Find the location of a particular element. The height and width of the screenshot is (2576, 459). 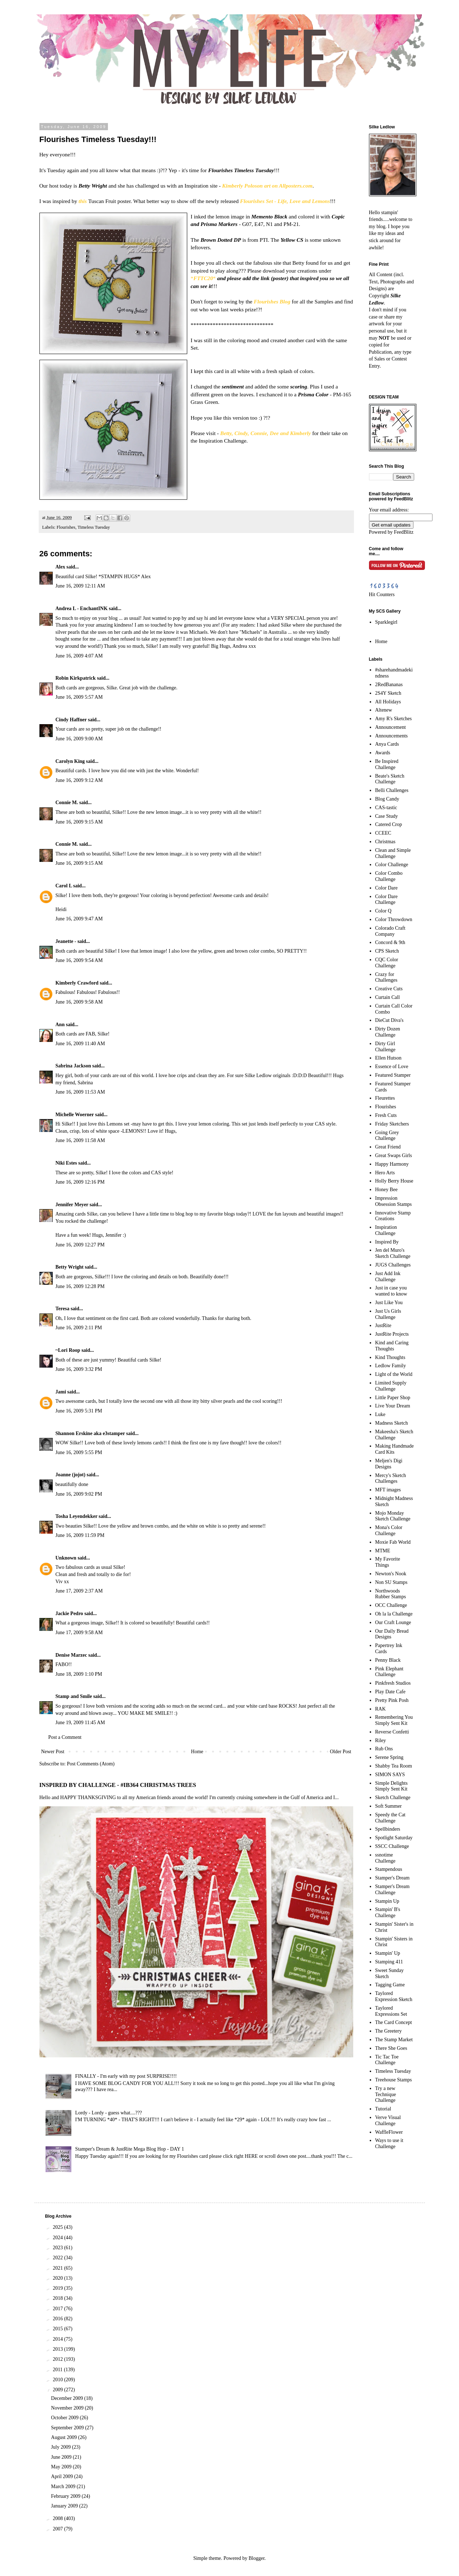

Non SU Stamps is located at coordinates (391, 1582).